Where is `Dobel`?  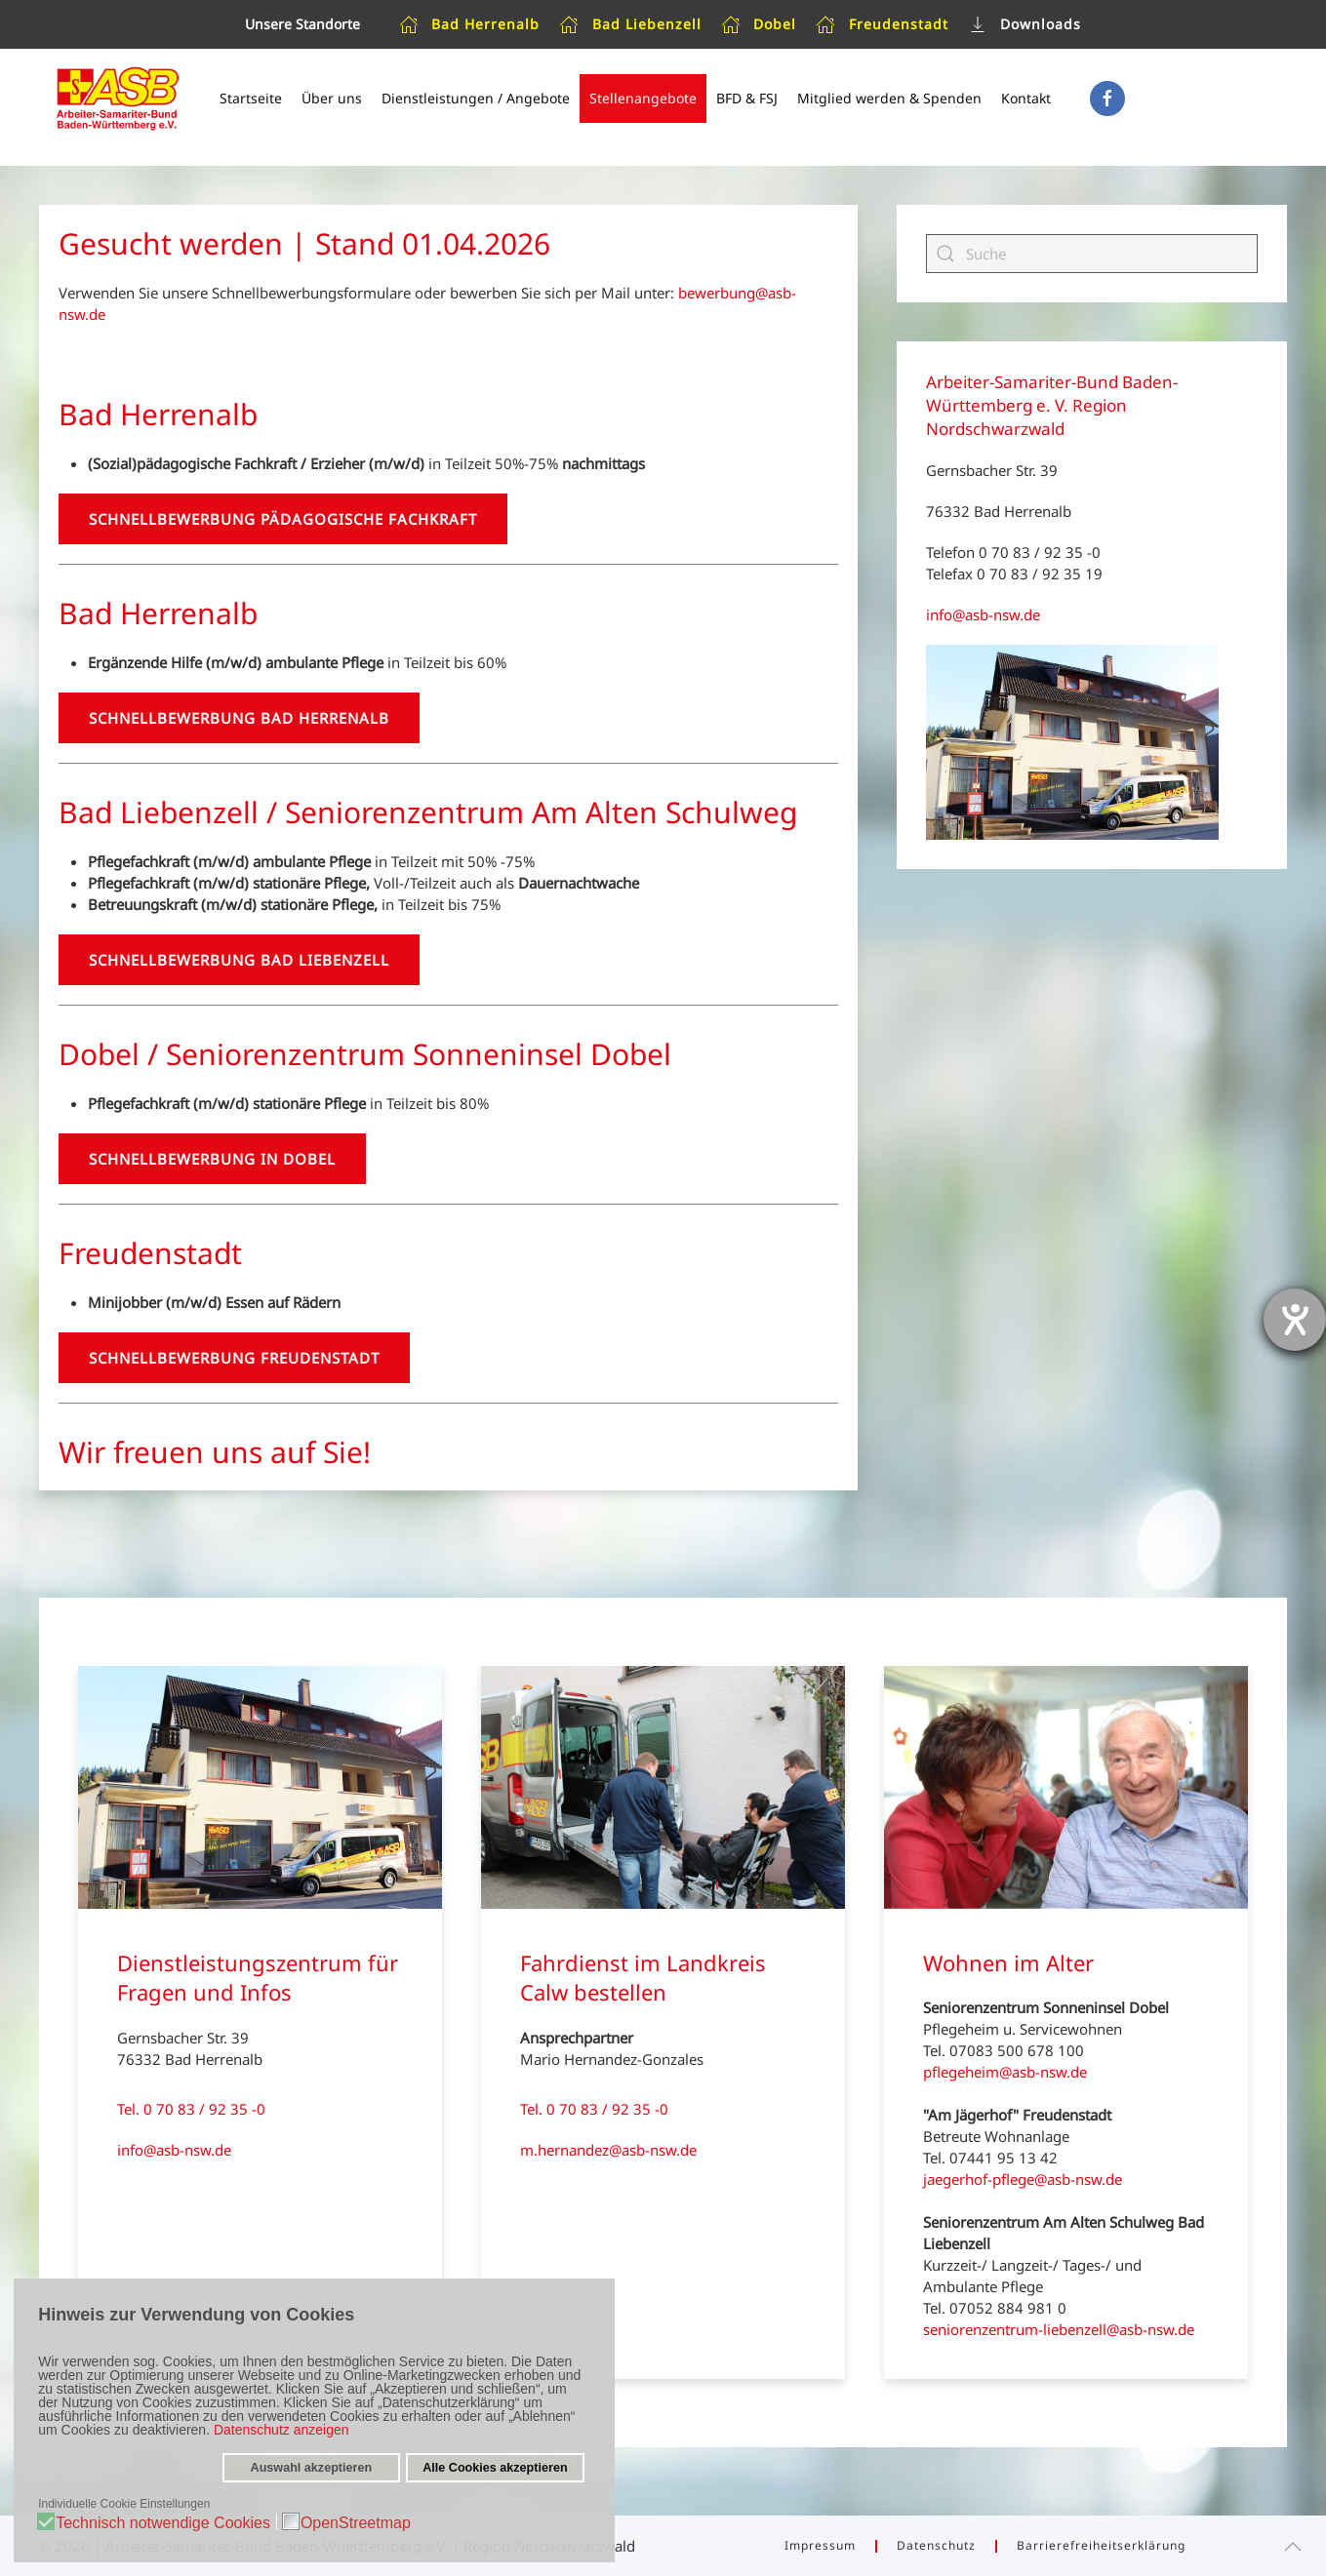 Dobel is located at coordinates (759, 24).